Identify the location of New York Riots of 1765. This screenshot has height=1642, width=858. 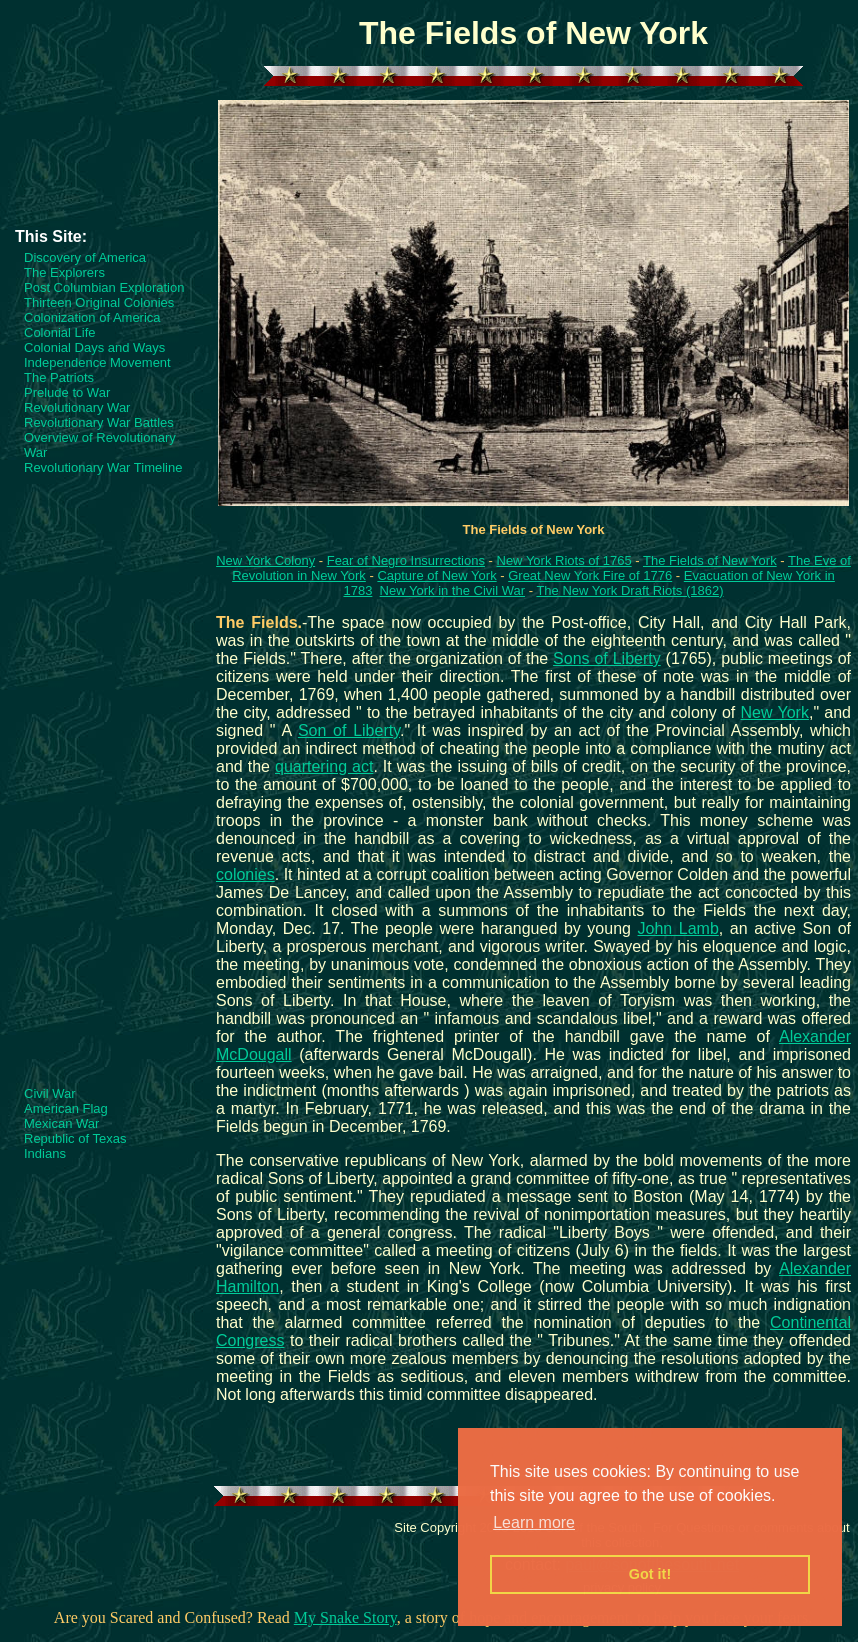
(564, 560).